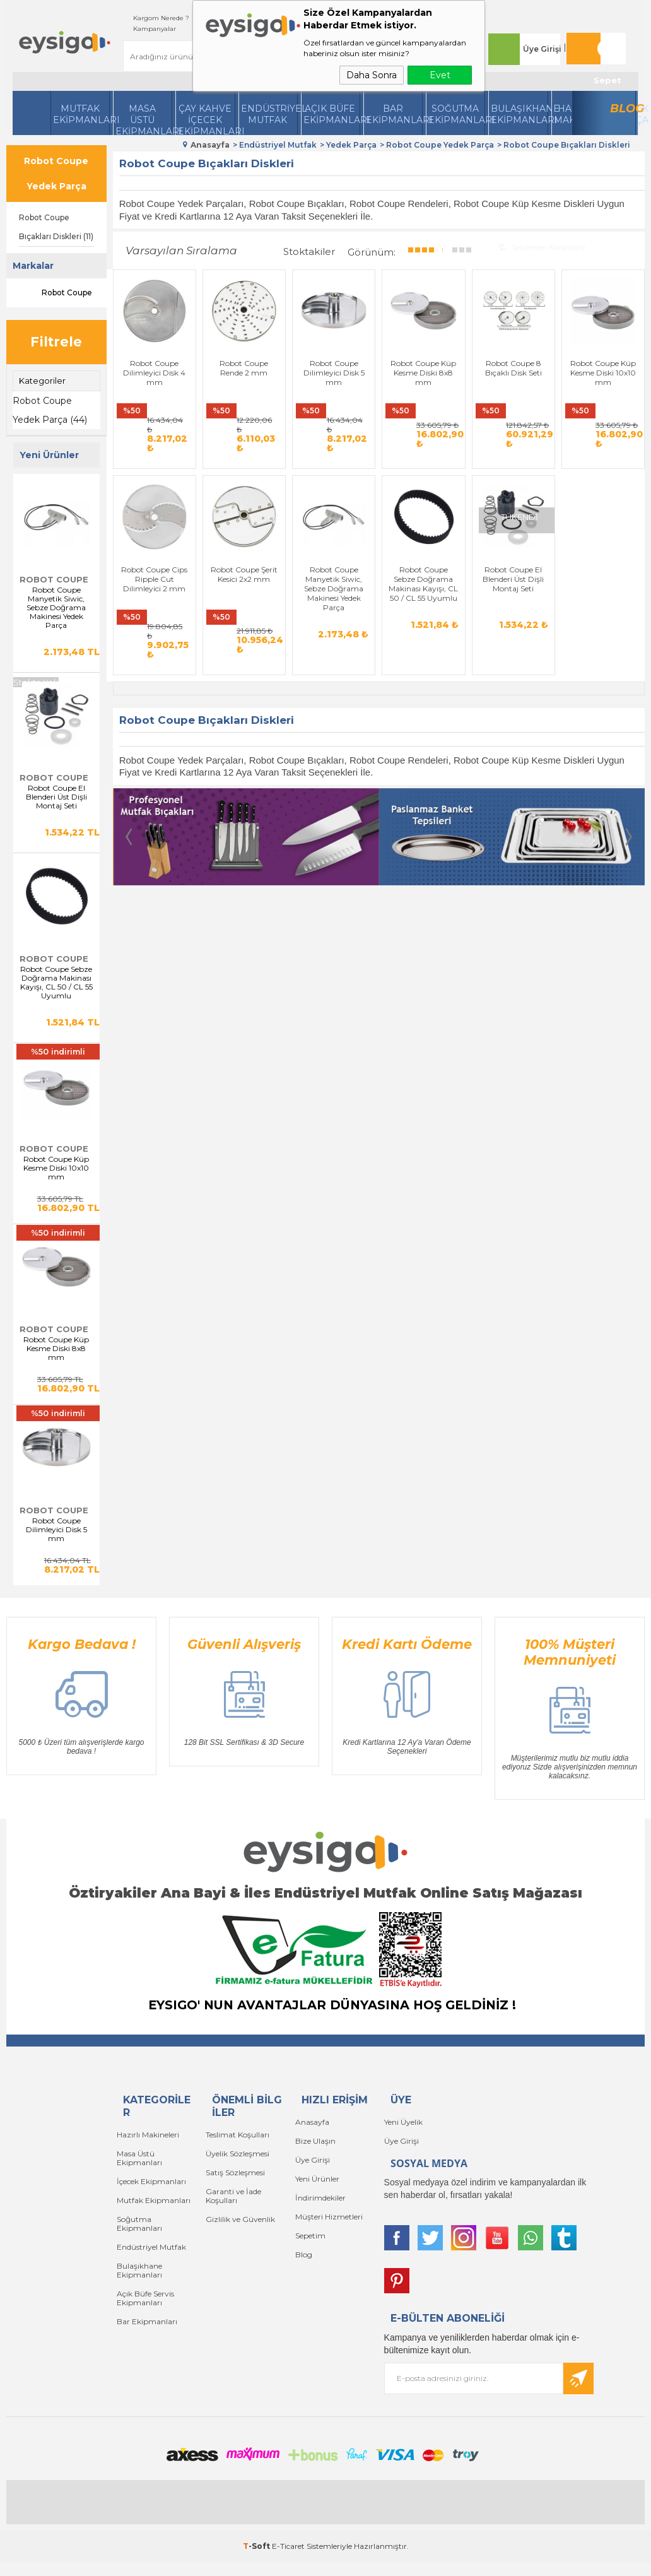  Describe the element at coordinates (147, 2321) in the screenshot. I see `Bar Ekipmanları` at that location.